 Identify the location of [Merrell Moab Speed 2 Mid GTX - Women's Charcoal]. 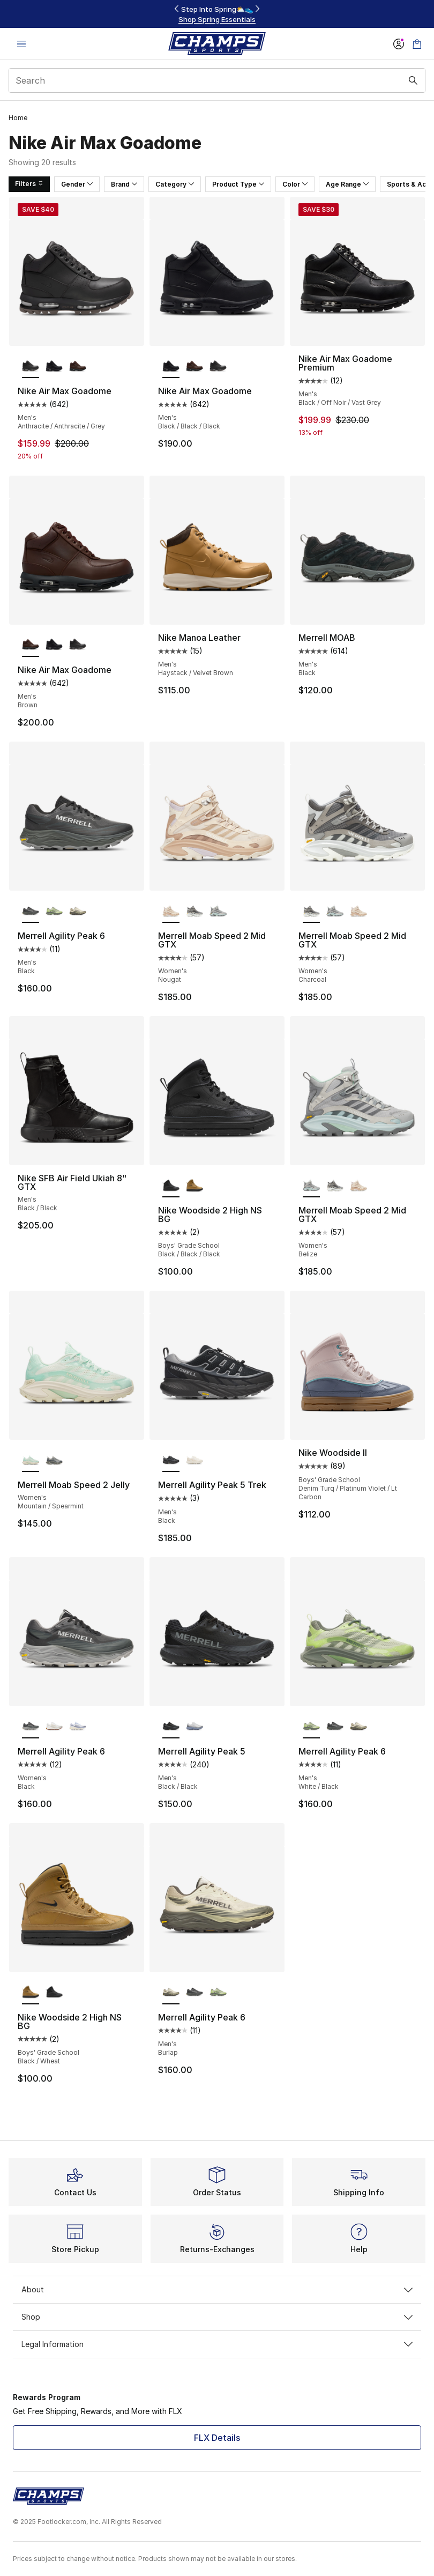
(194, 911).